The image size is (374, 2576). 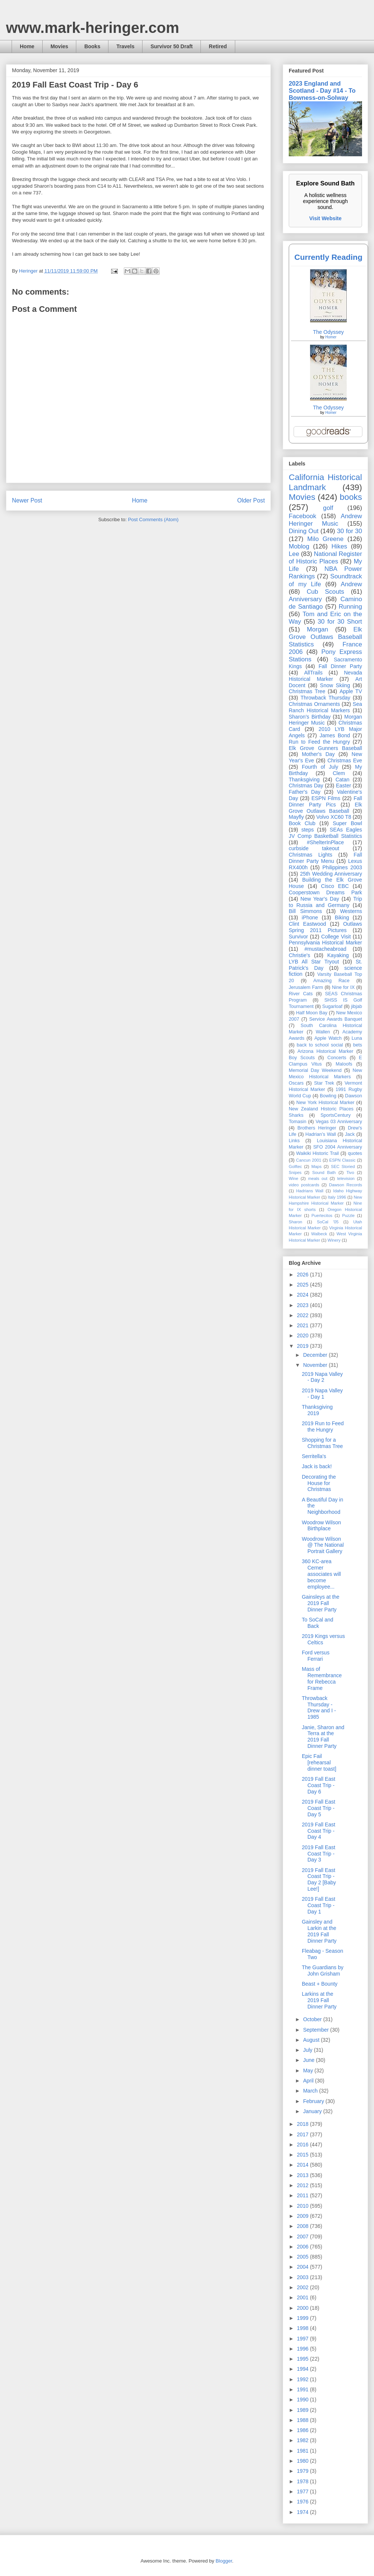 What do you see at coordinates (356, 1006) in the screenshot?
I see `jibjab` at bounding box center [356, 1006].